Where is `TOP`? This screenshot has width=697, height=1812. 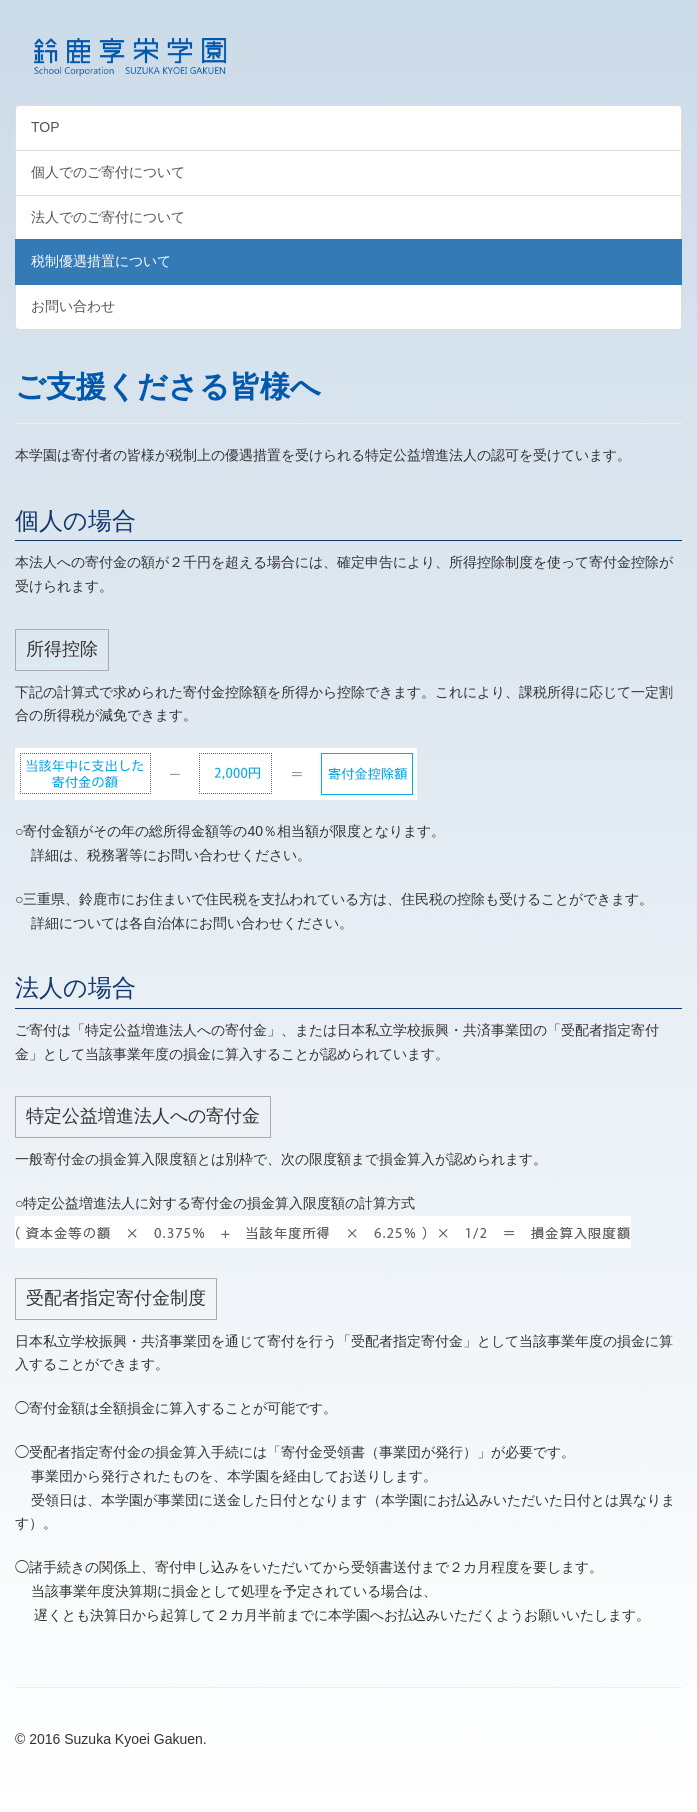
TOP is located at coordinates (45, 127).